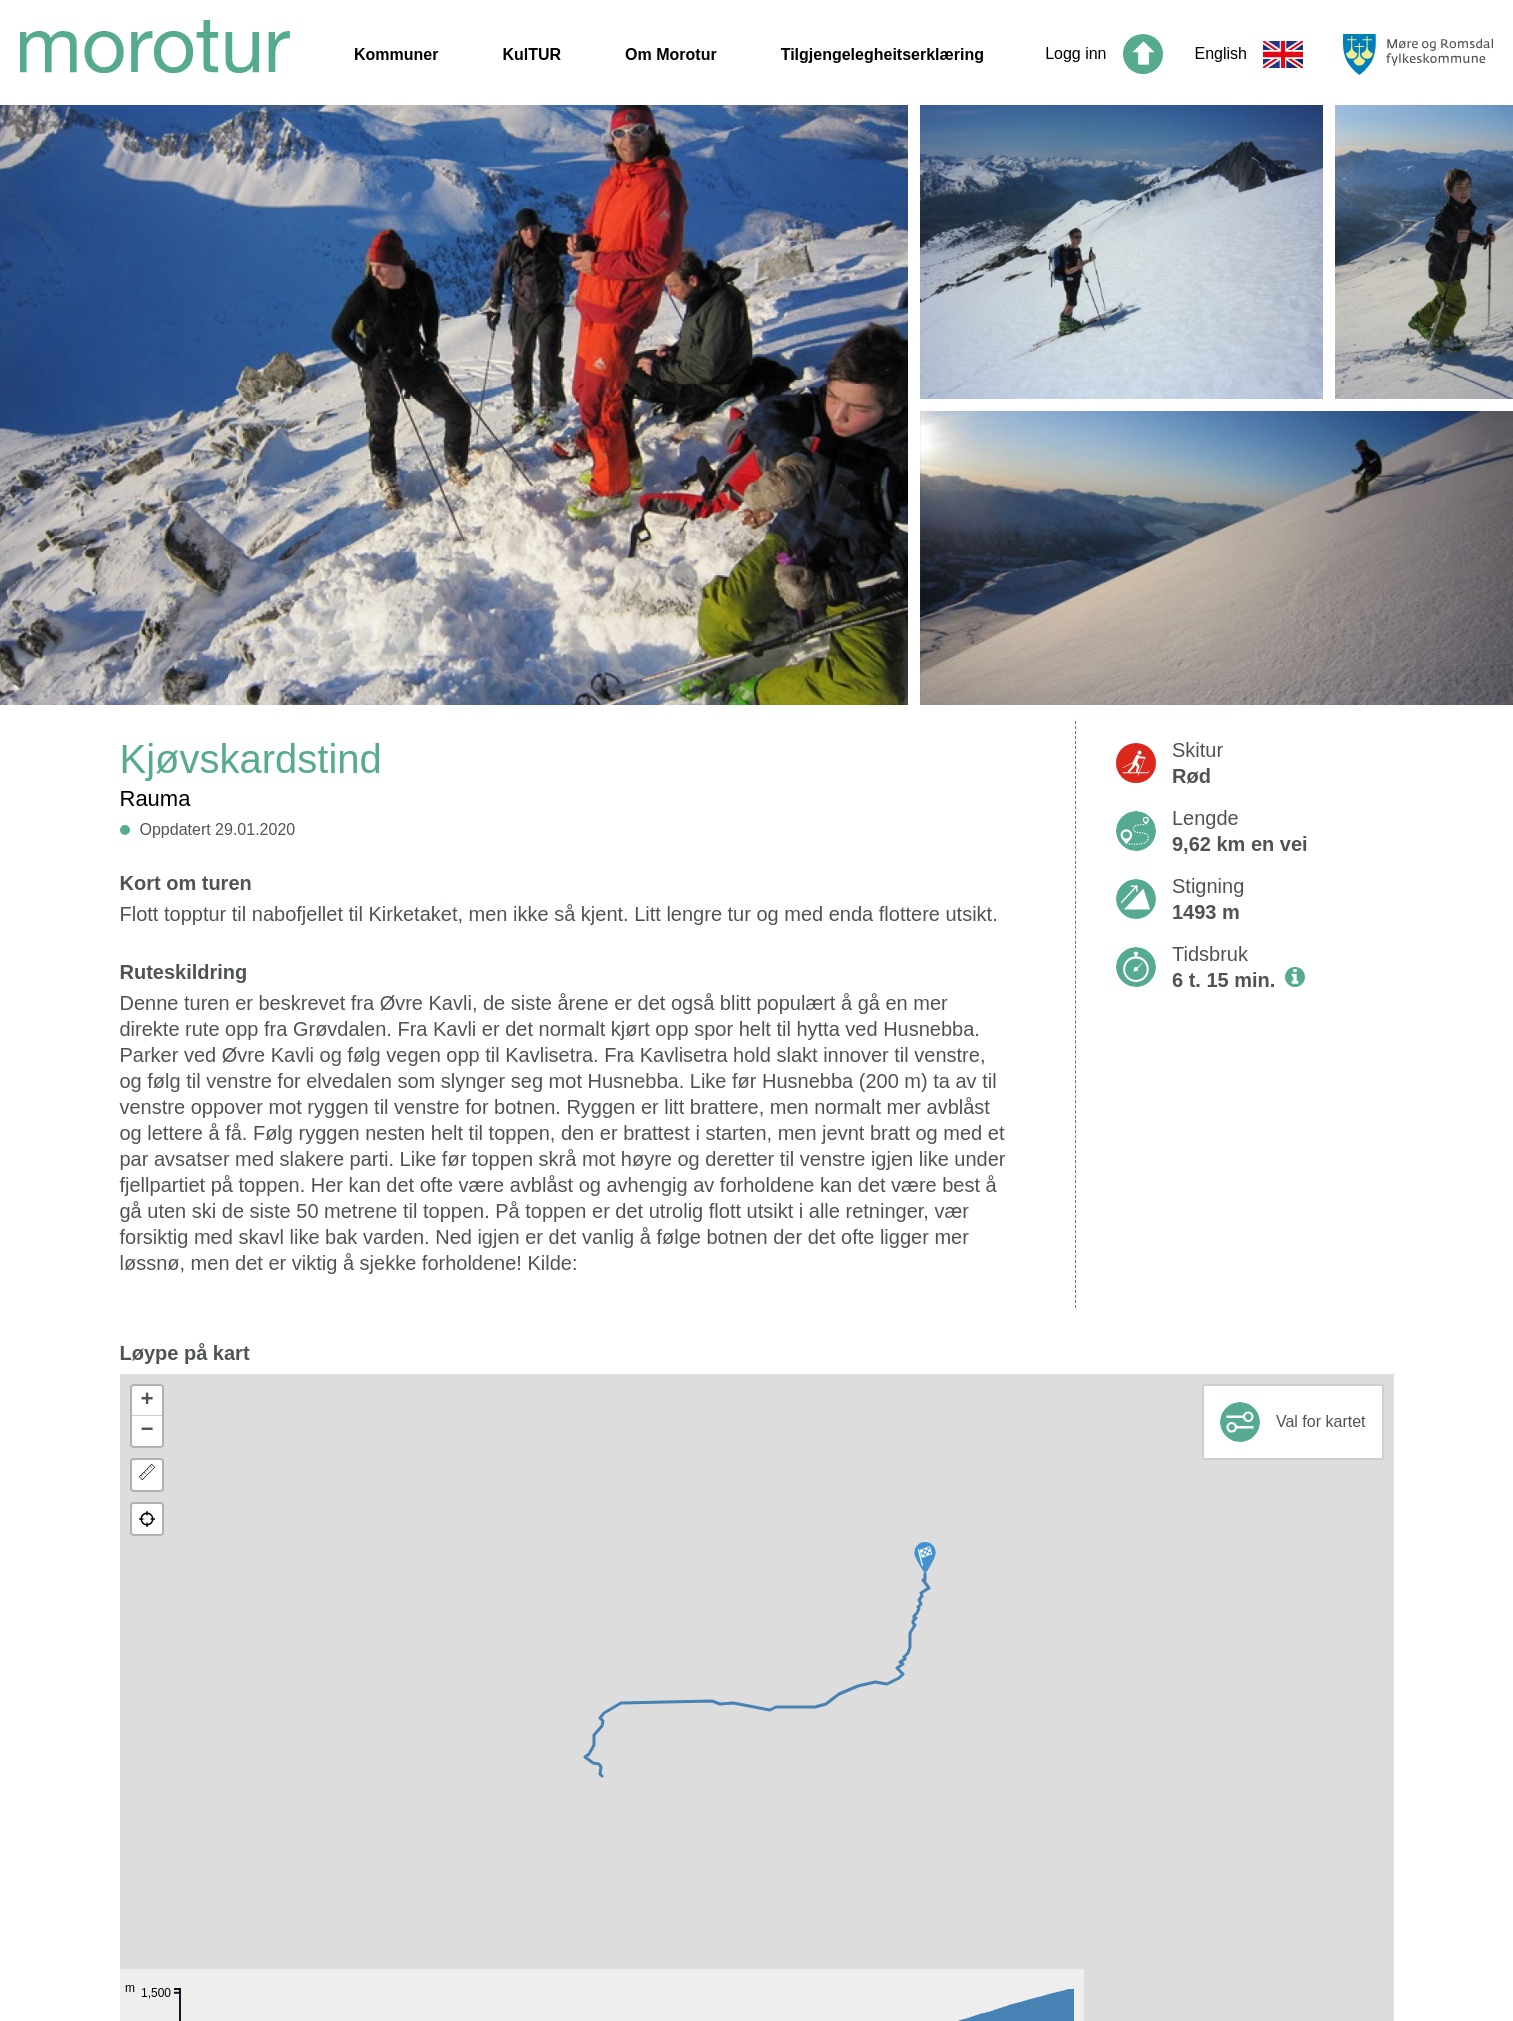 The width and height of the screenshot is (1513, 2021). I want to click on KulTUR, so click(531, 54).